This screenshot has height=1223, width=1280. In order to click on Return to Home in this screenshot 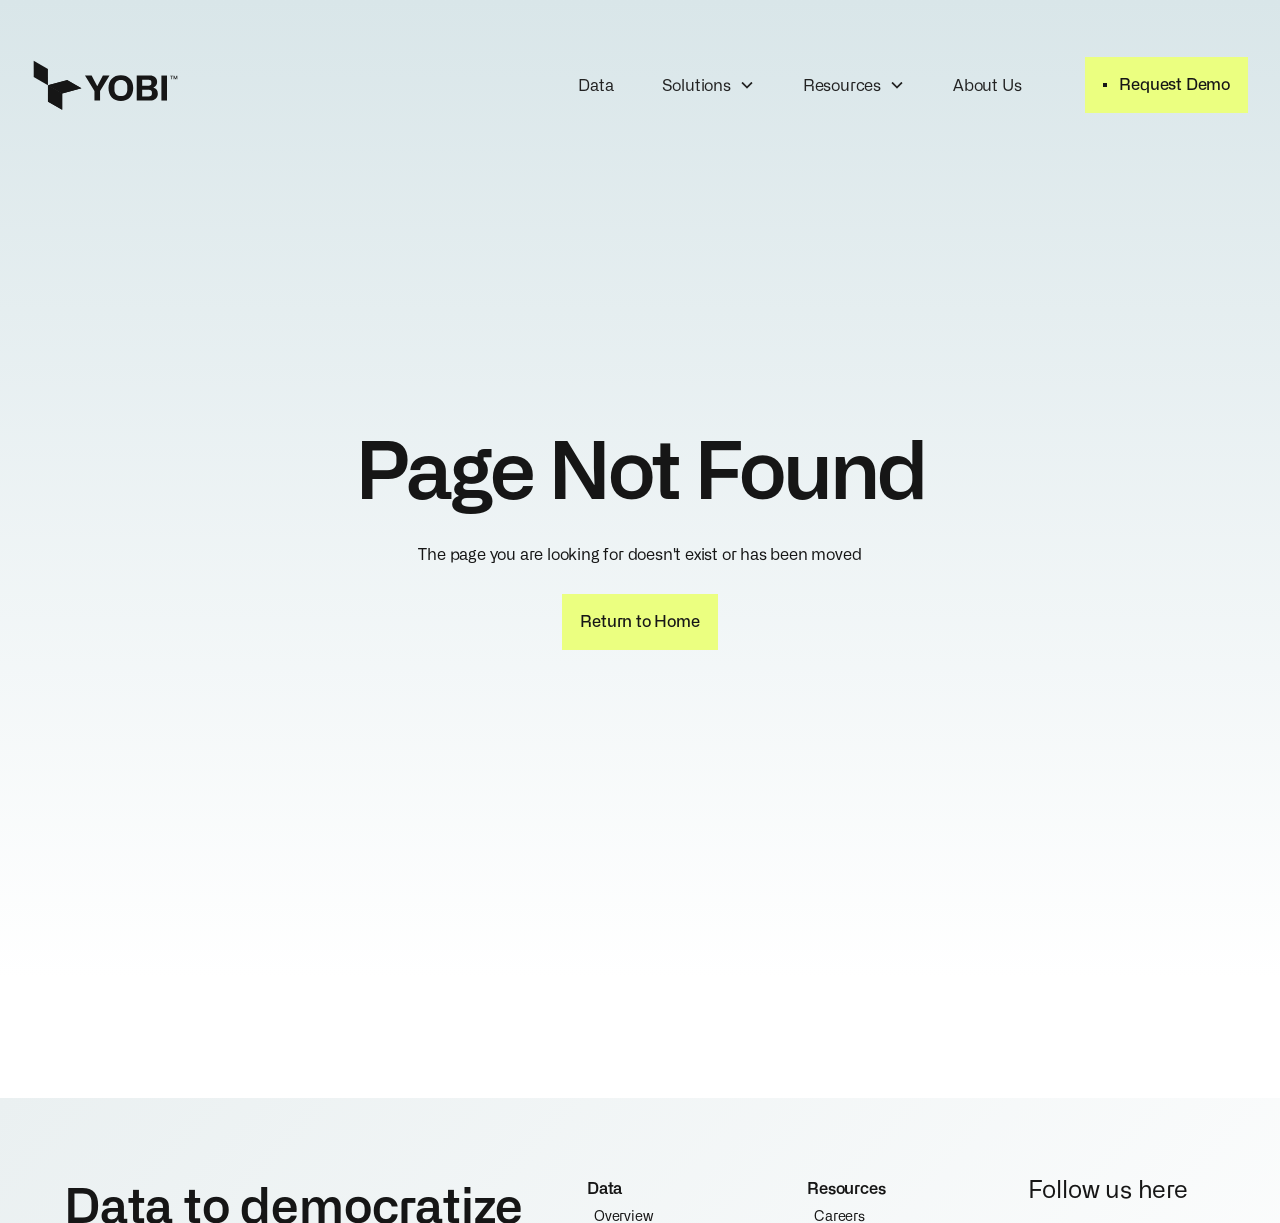, I will do `click(639, 620)`.